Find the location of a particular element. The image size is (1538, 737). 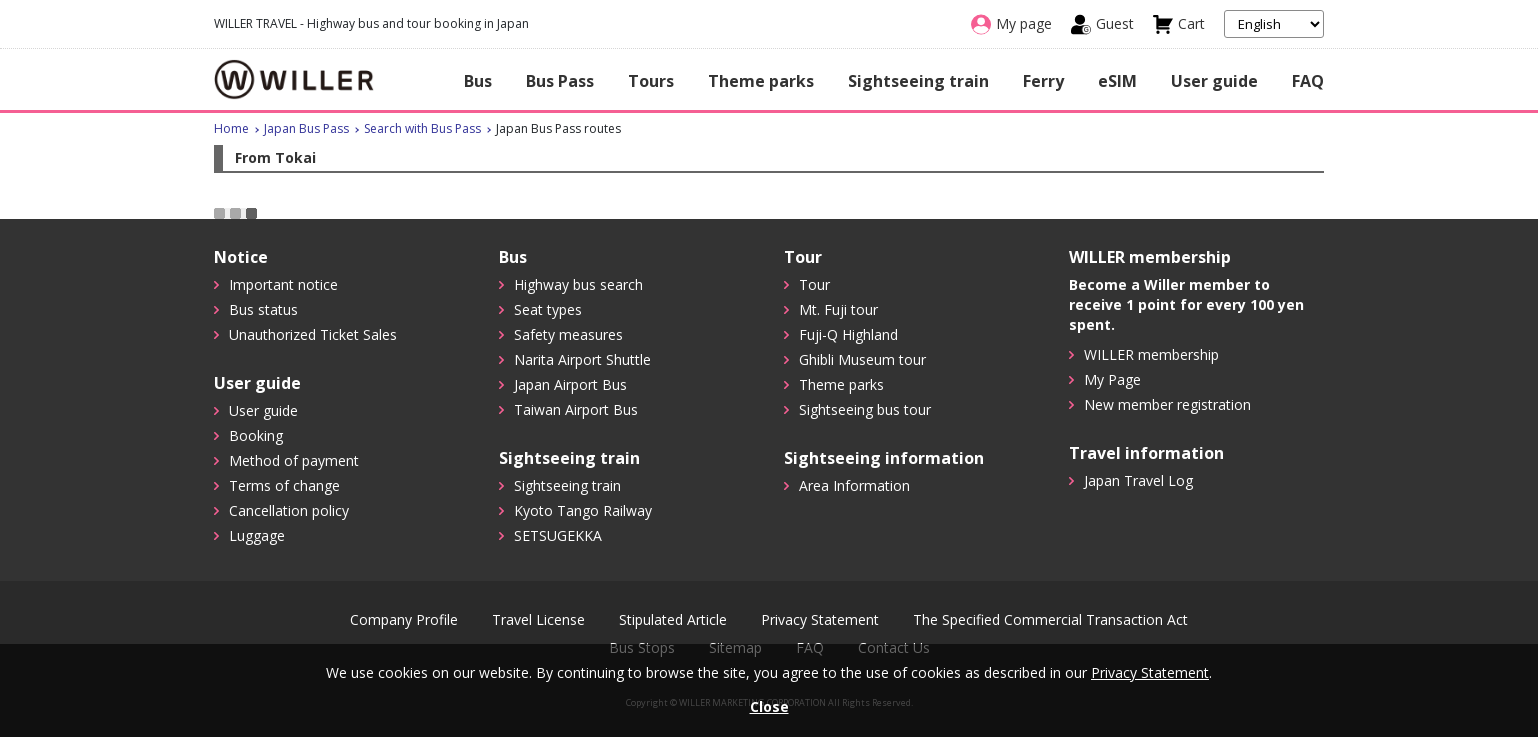

New member registration is located at coordinates (1167, 404).